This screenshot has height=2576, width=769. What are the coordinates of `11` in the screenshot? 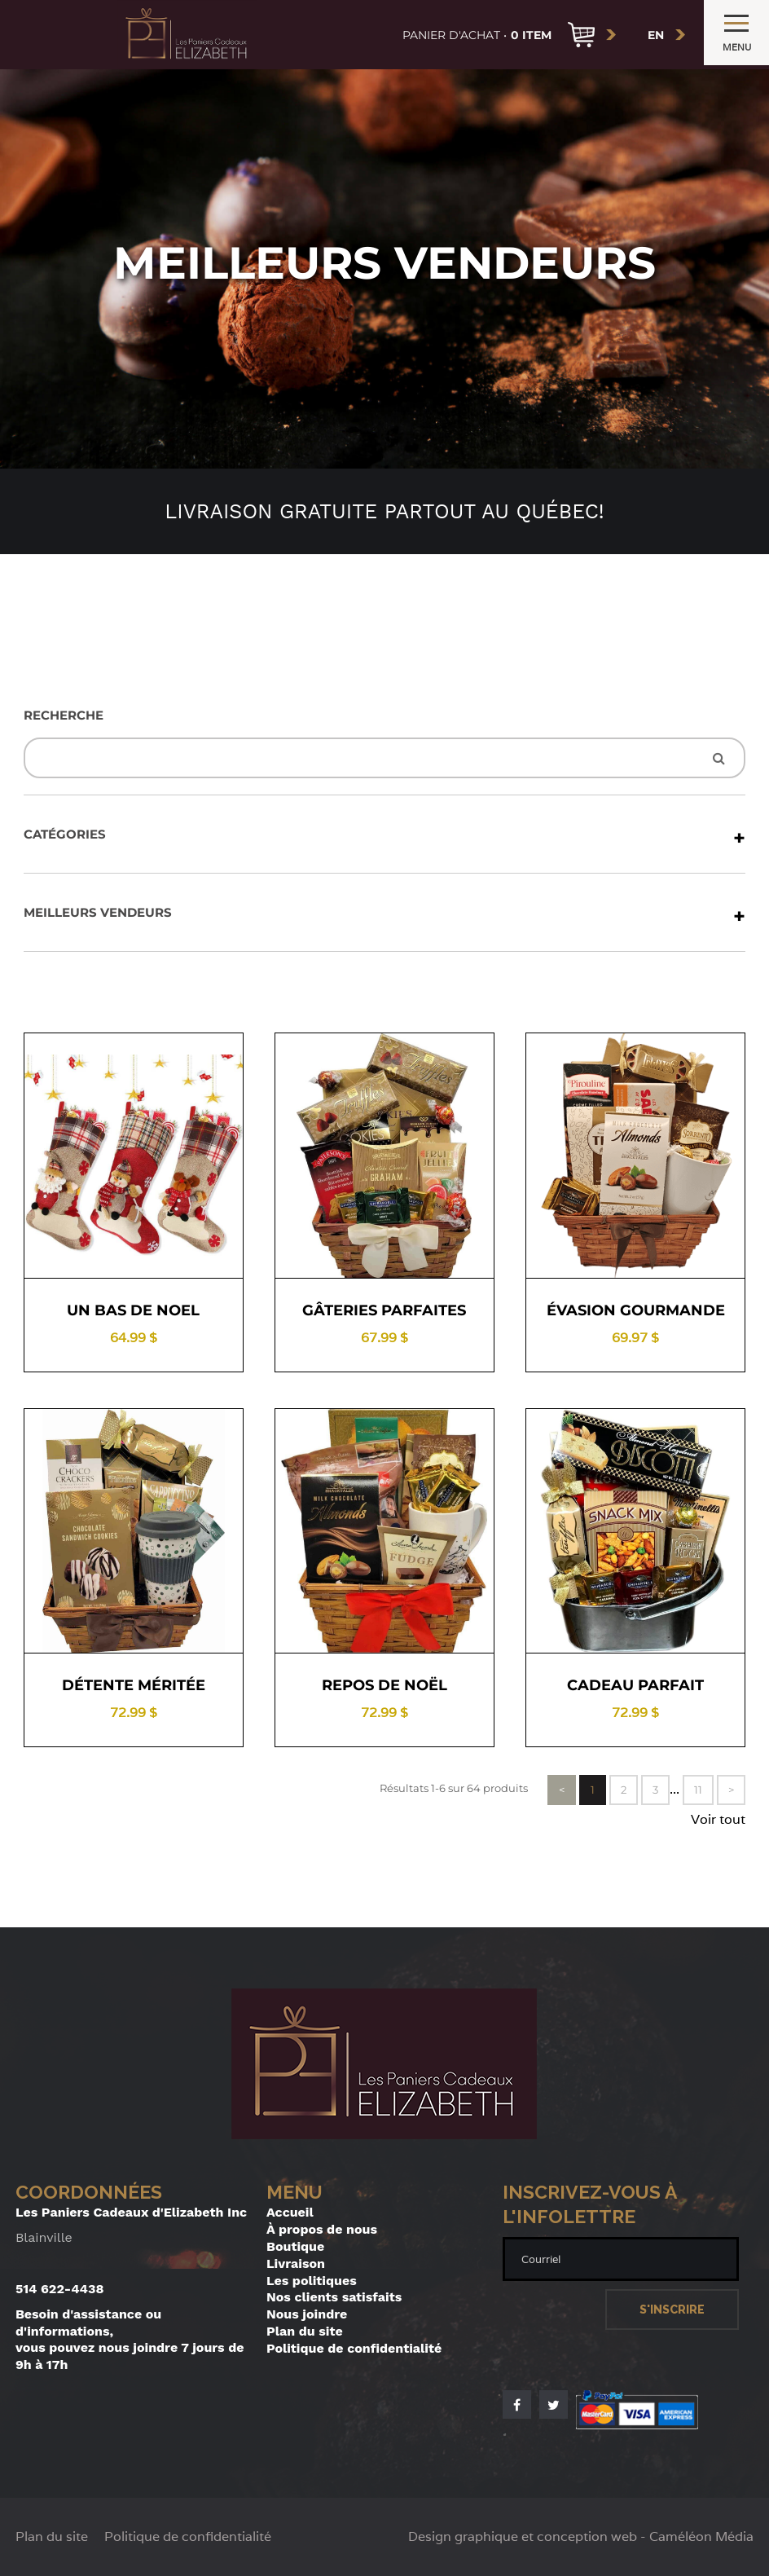 It's located at (698, 1789).